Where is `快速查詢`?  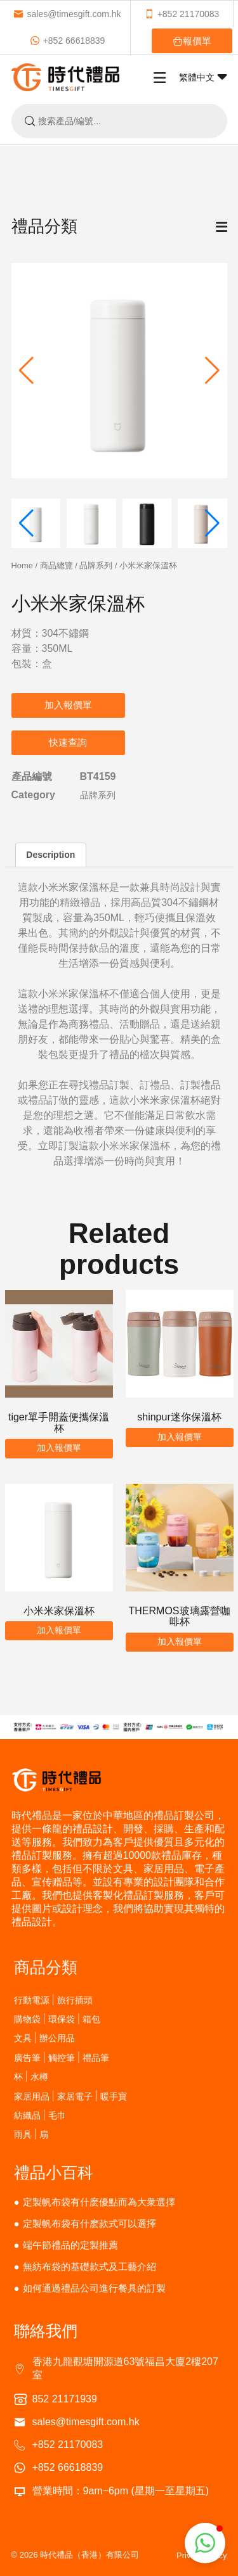
快速查詢 is located at coordinates (68, 742).